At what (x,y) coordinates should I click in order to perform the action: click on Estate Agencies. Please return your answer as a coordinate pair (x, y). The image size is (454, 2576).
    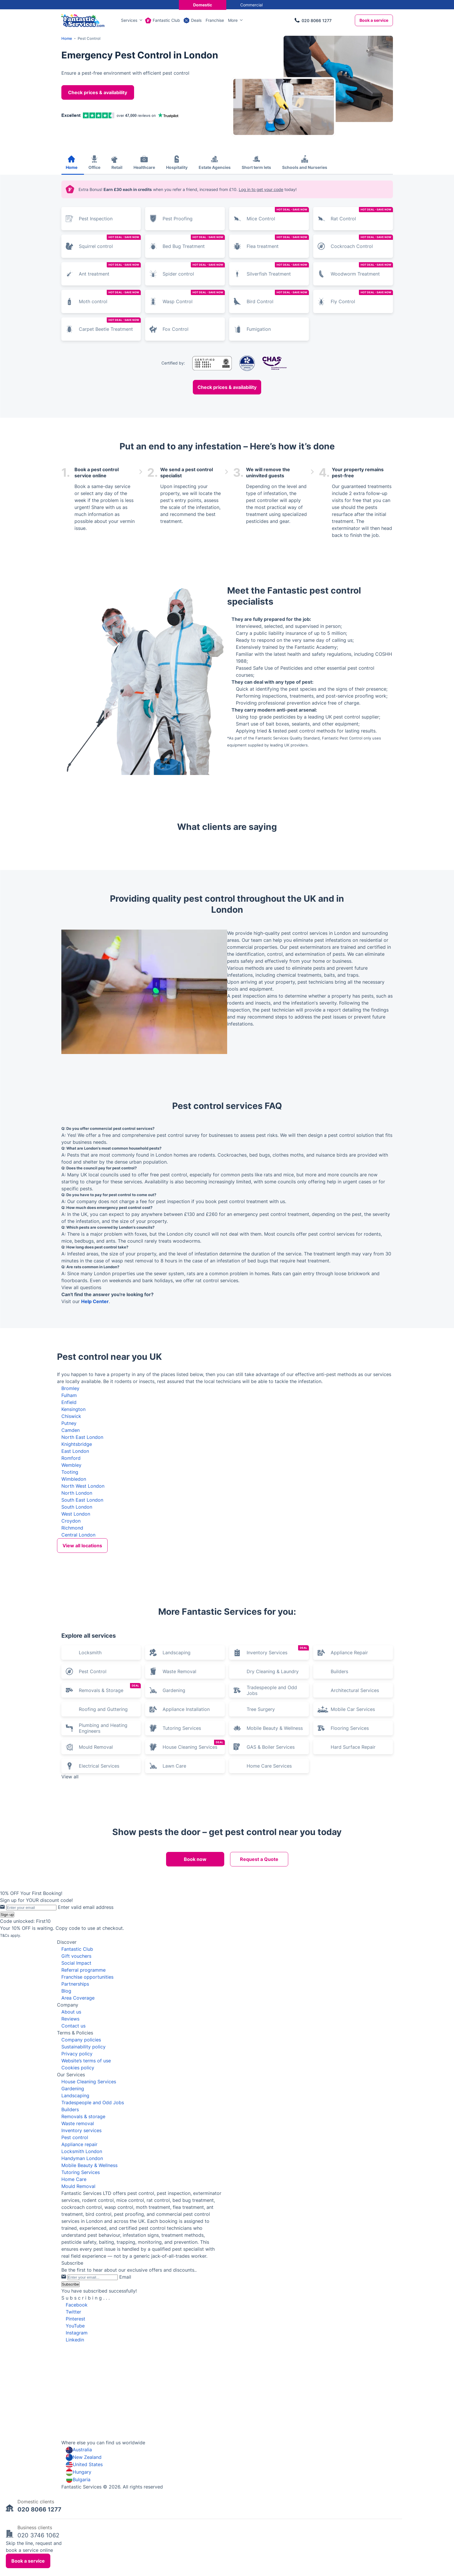
    Looking at the image, I should click on (215, 167).